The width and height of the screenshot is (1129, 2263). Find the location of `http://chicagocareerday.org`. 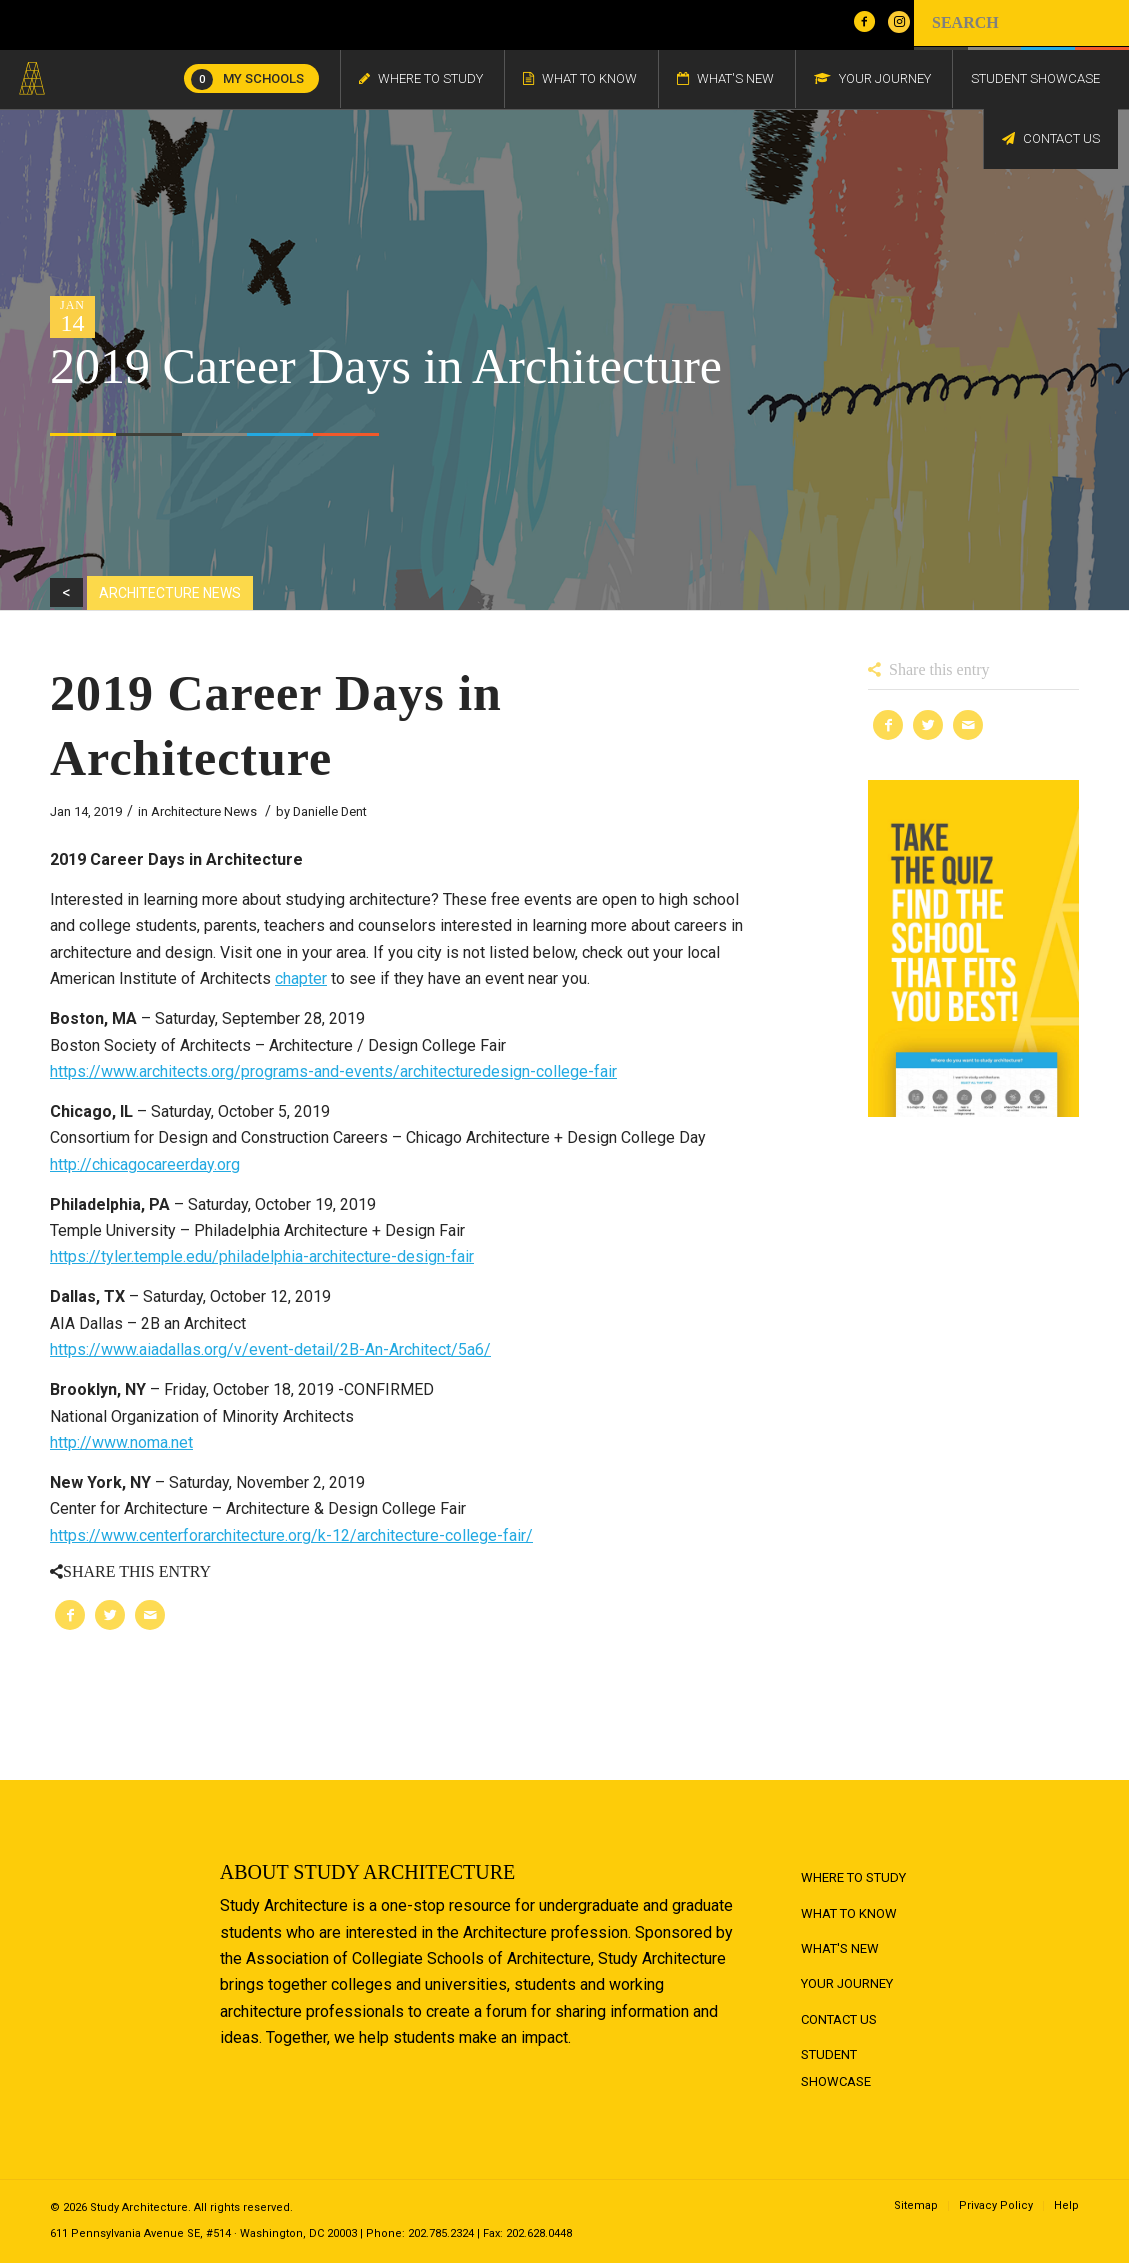

http://chicagocareerday.org is located at coordinates (145, 1164).